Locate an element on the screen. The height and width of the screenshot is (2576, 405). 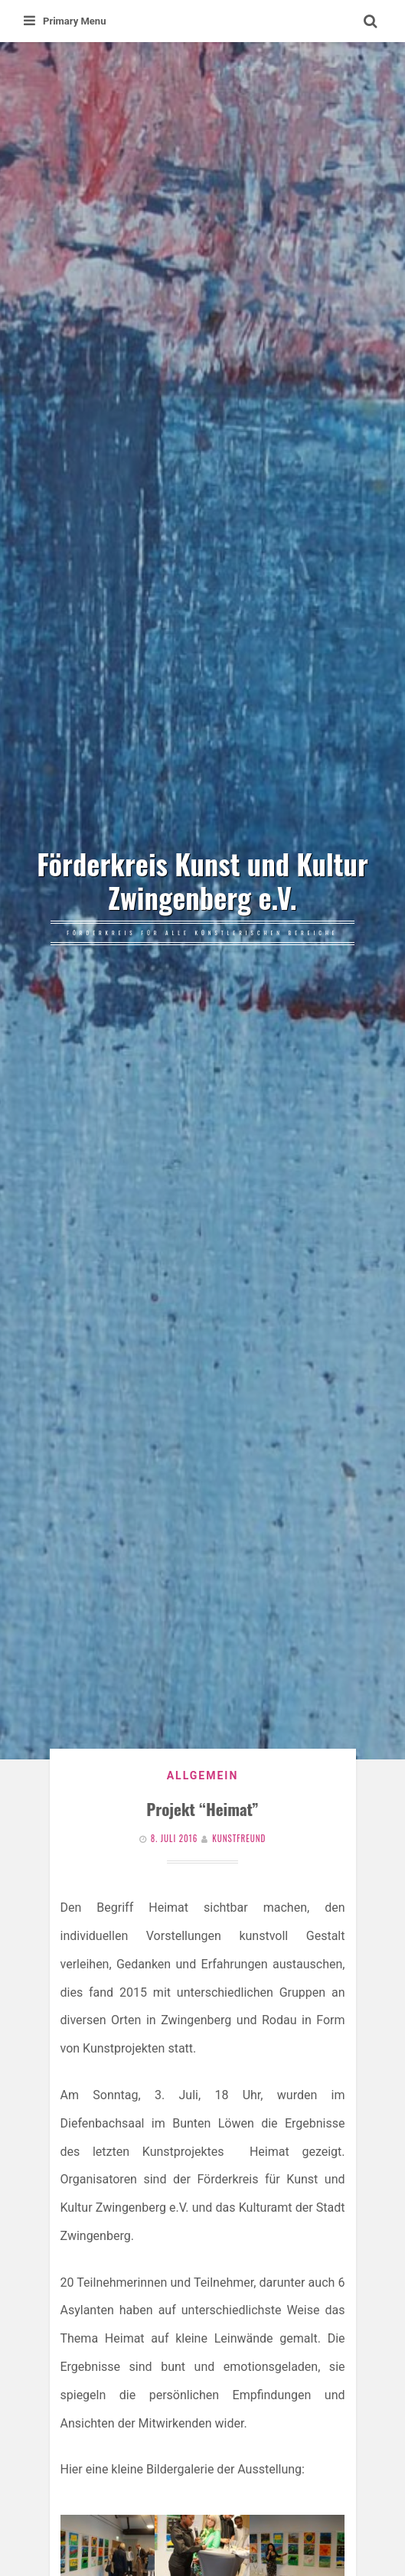
Förderkreis Kunst und Kultur Zwingenberg e.V. is located at coordinates (202, 880).